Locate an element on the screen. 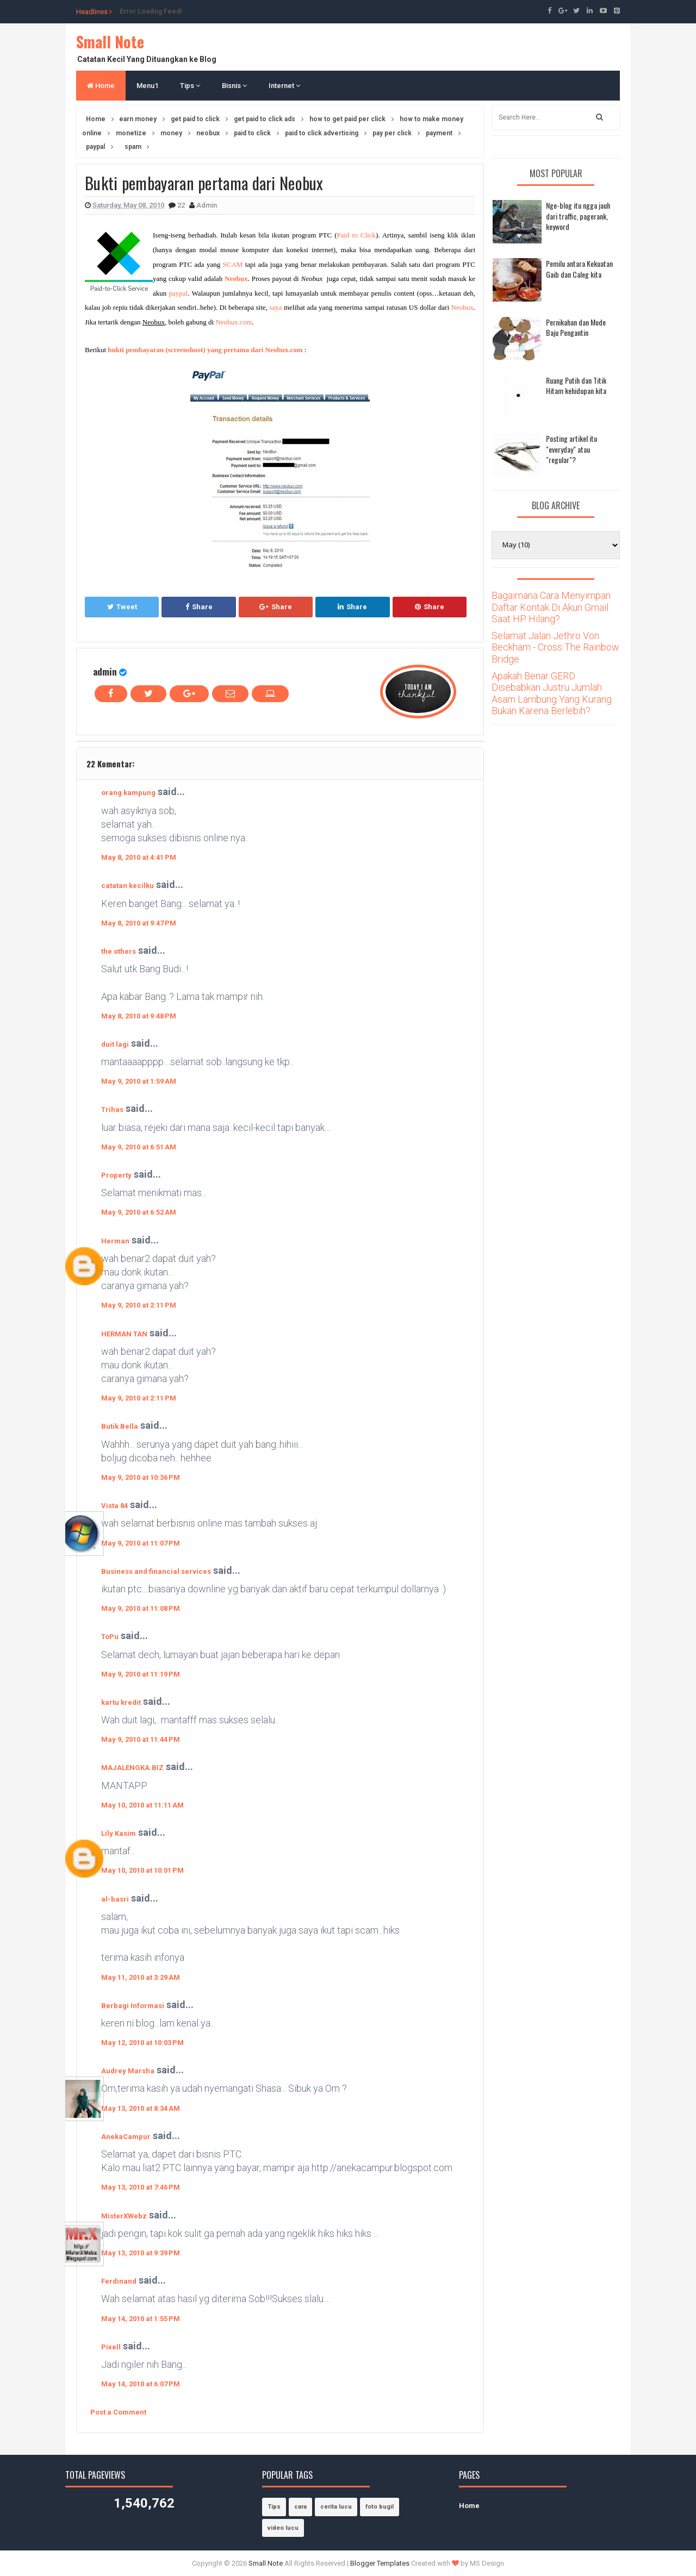 The width and height of the screenshot is (696, 2576). the others is located at coordinates (118, 951).